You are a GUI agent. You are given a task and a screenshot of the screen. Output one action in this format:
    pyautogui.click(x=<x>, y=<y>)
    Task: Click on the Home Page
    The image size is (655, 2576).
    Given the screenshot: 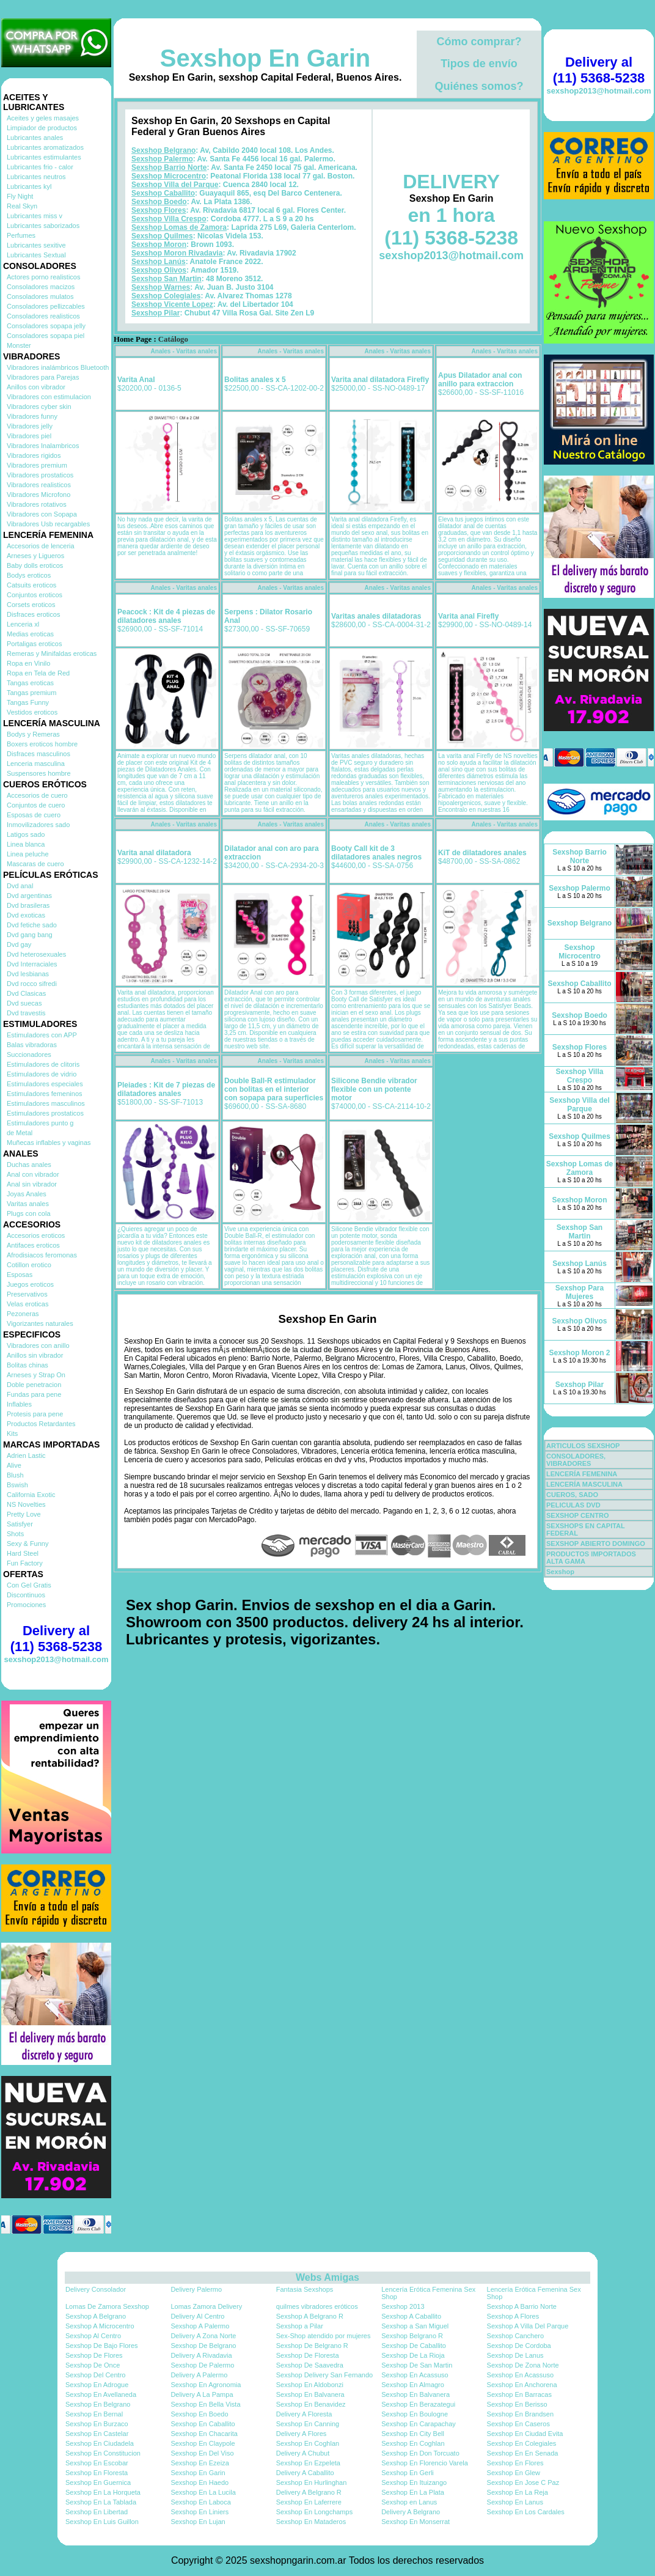 What is the action you would take?
    pyautogui.click(x=133, y=339)
    